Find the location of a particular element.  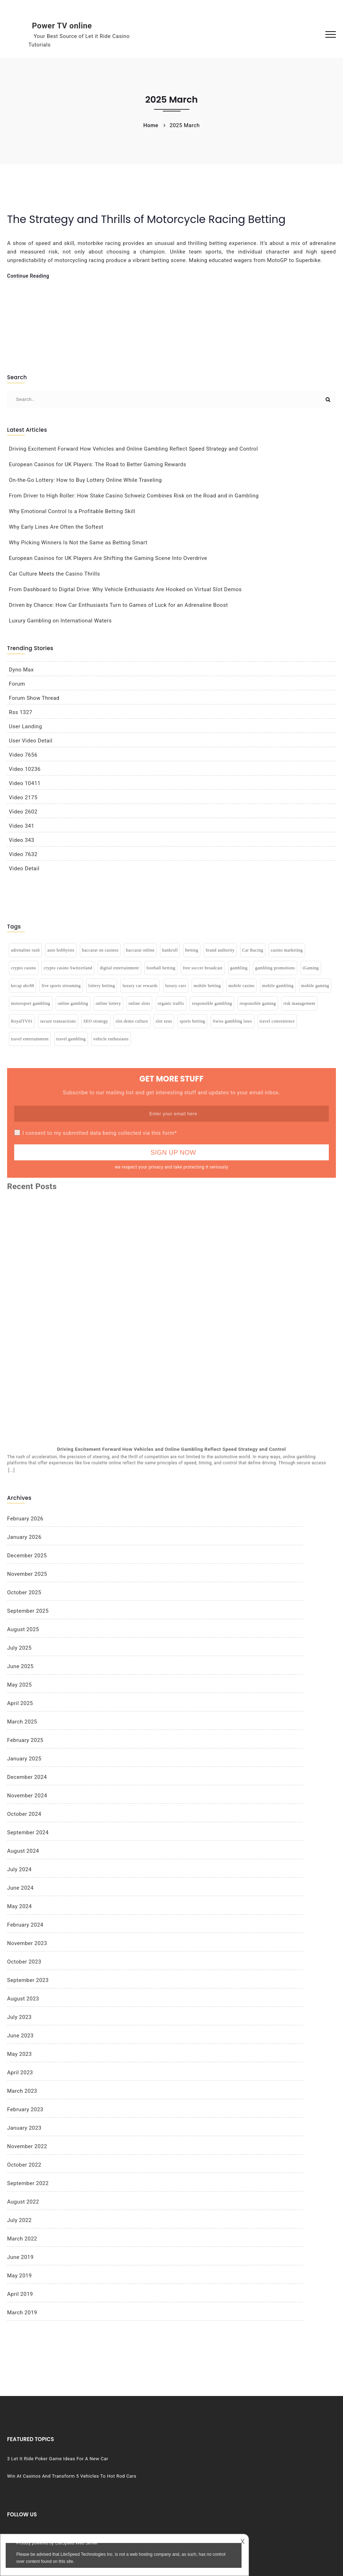

RoyalTV01 [RoyalTV01 (1 item)] is located at coordinates (22, 1021).